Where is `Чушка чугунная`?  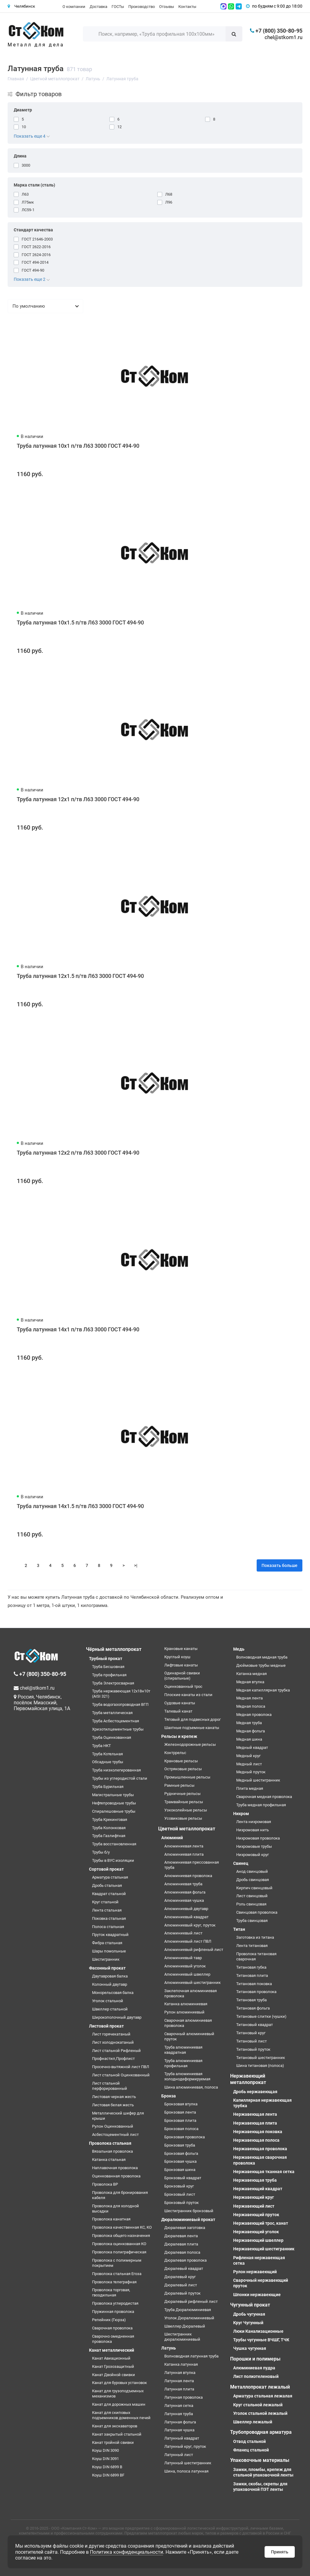 Чушка чугунная is located at coordinates (249, 2348).